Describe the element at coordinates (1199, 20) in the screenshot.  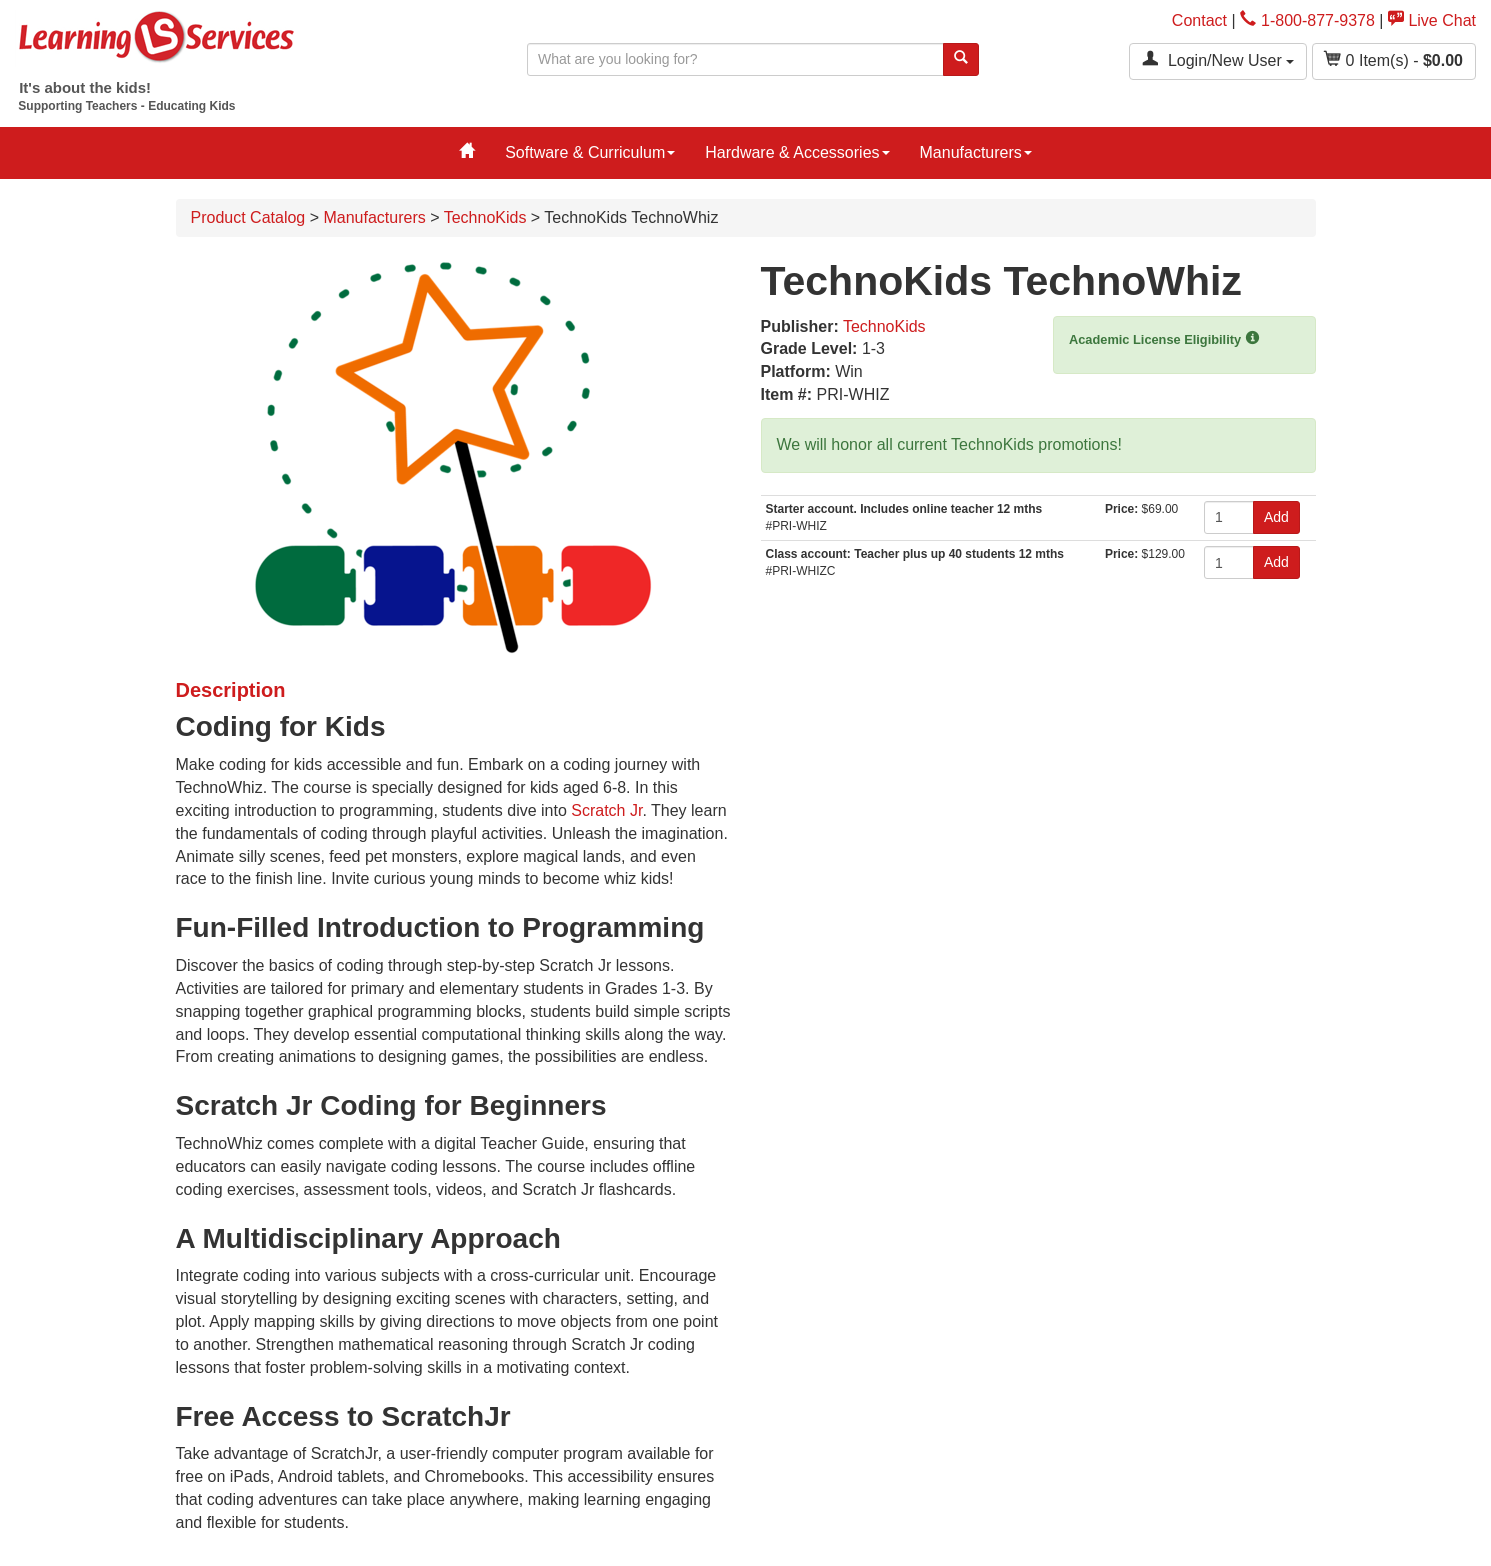
I see `Contact` at that location.